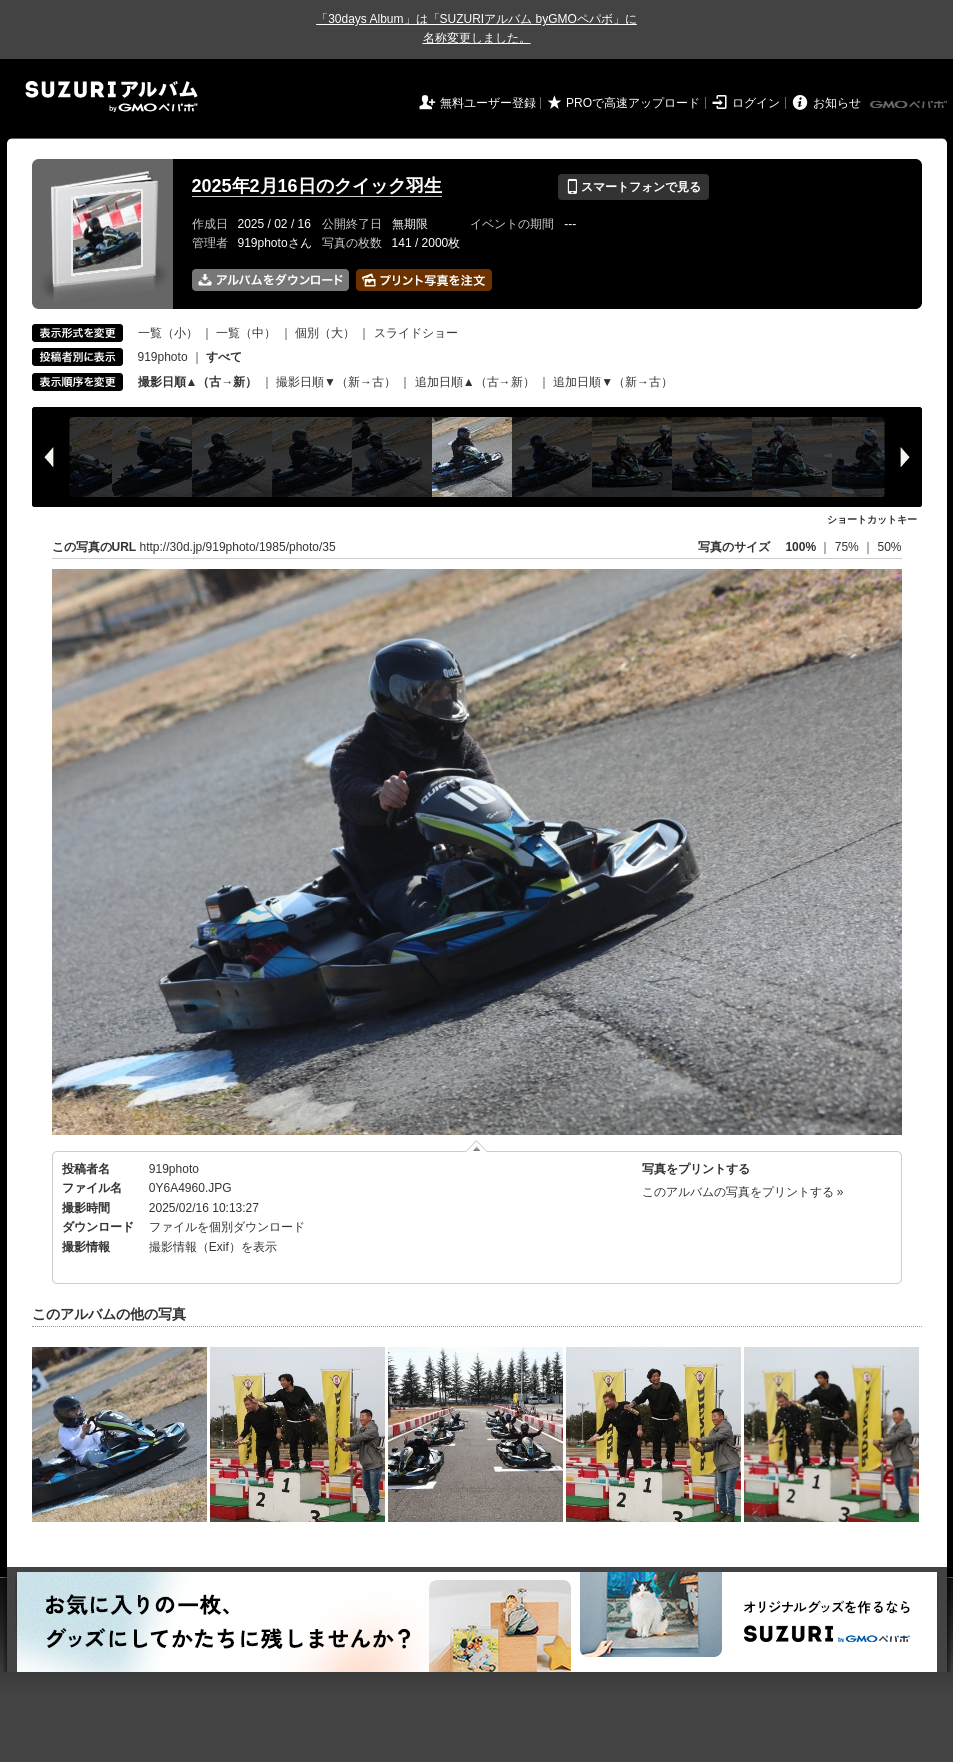 Image resolution: width=953 pixels, height=1762 pixels. I want to click on 無料ユーザー登録, so click(488, 103).